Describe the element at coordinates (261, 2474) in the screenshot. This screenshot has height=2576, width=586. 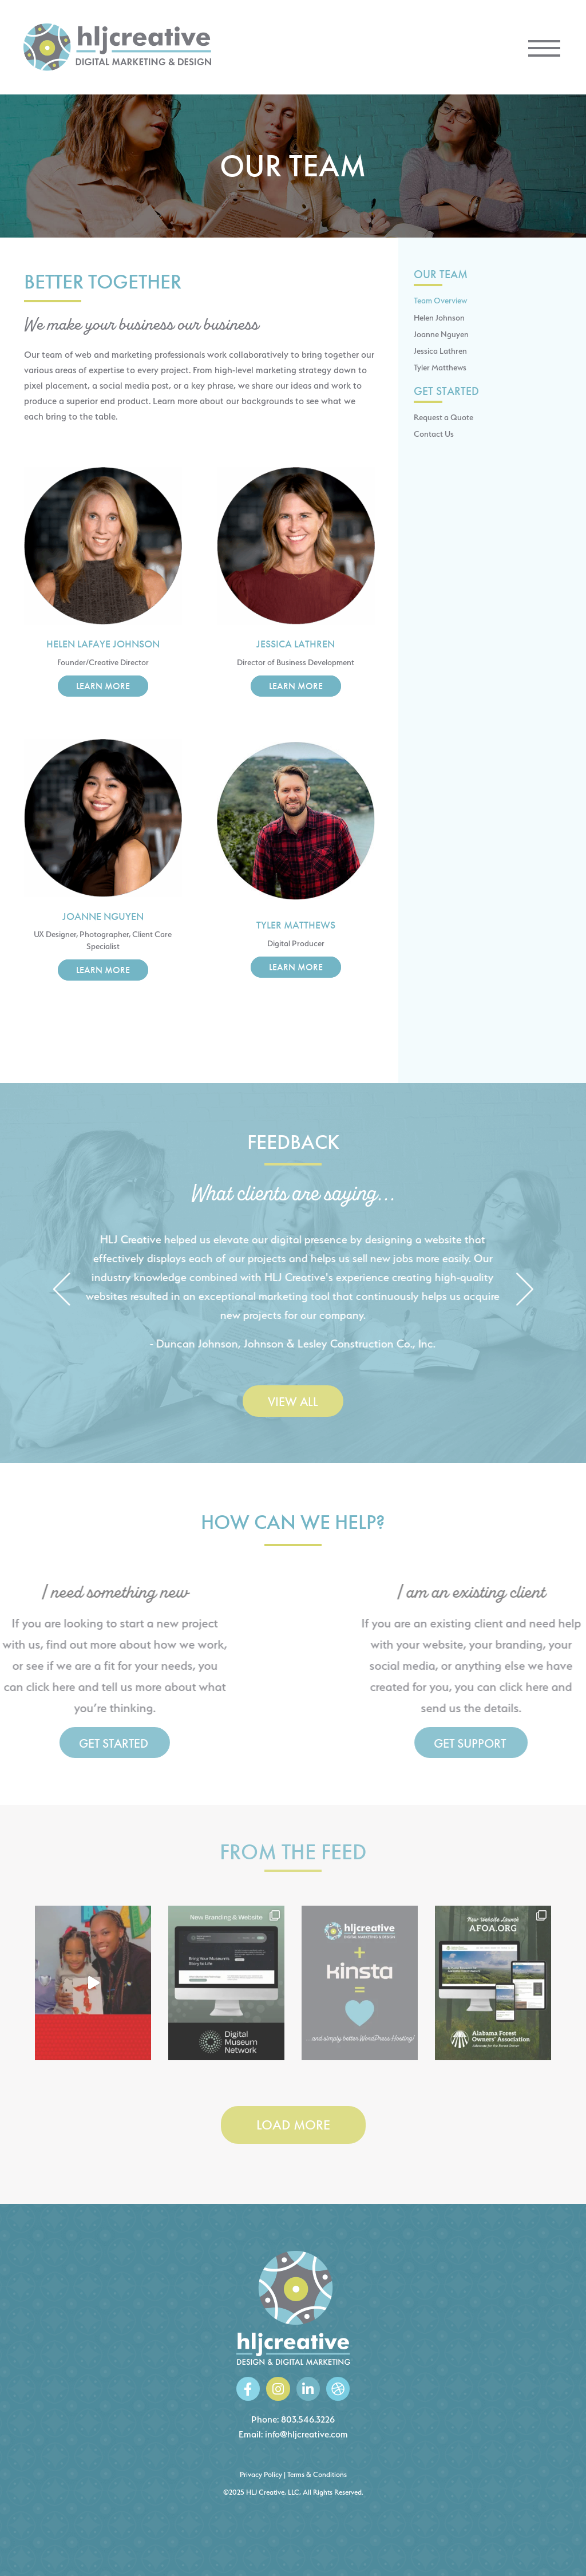
I see `Privacy Policy` at that location.